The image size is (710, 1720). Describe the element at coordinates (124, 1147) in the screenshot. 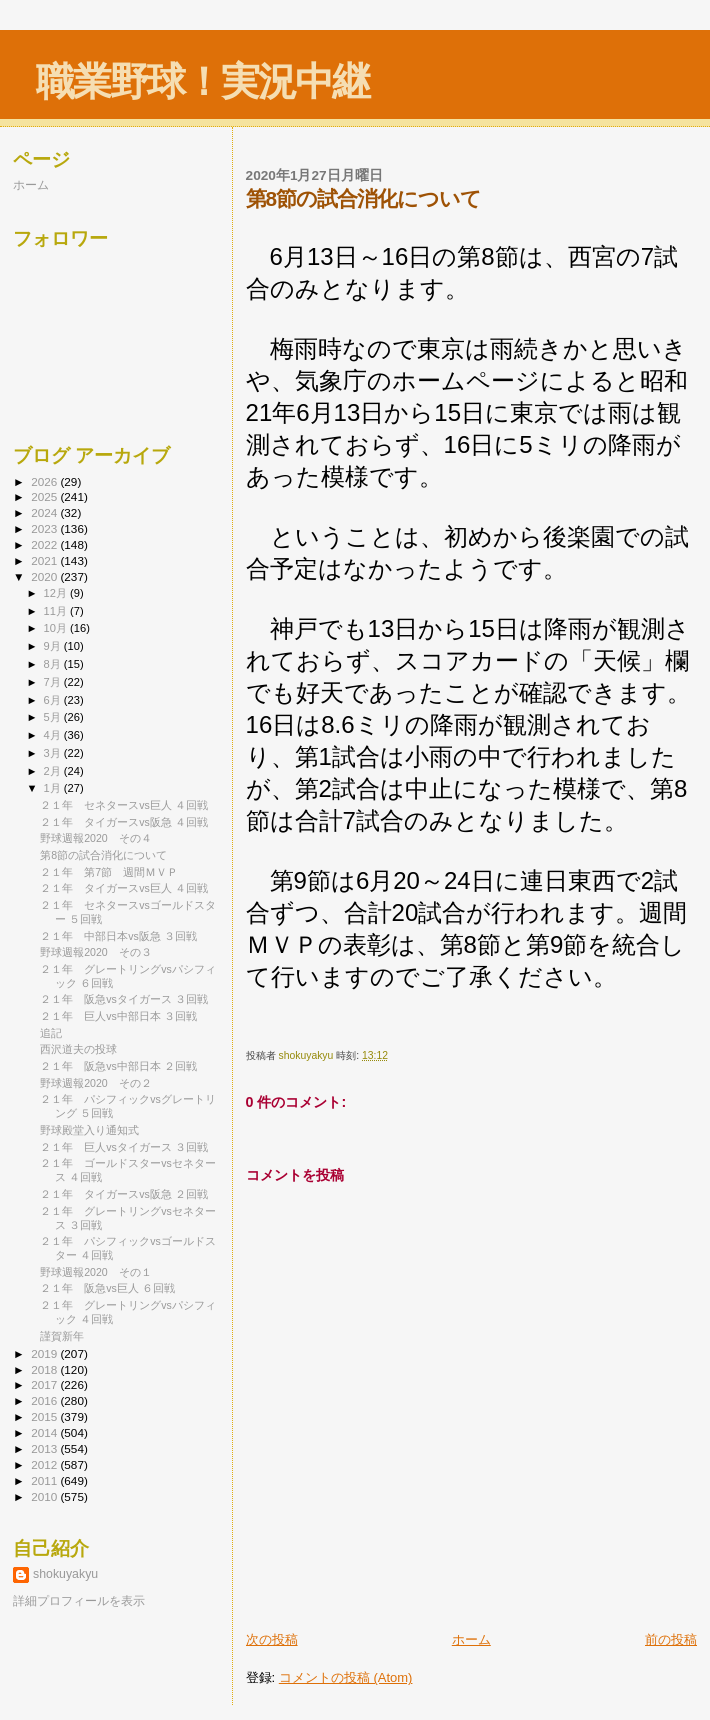

I see `２１年 巨人vsタイガース ３回戦` at that location.